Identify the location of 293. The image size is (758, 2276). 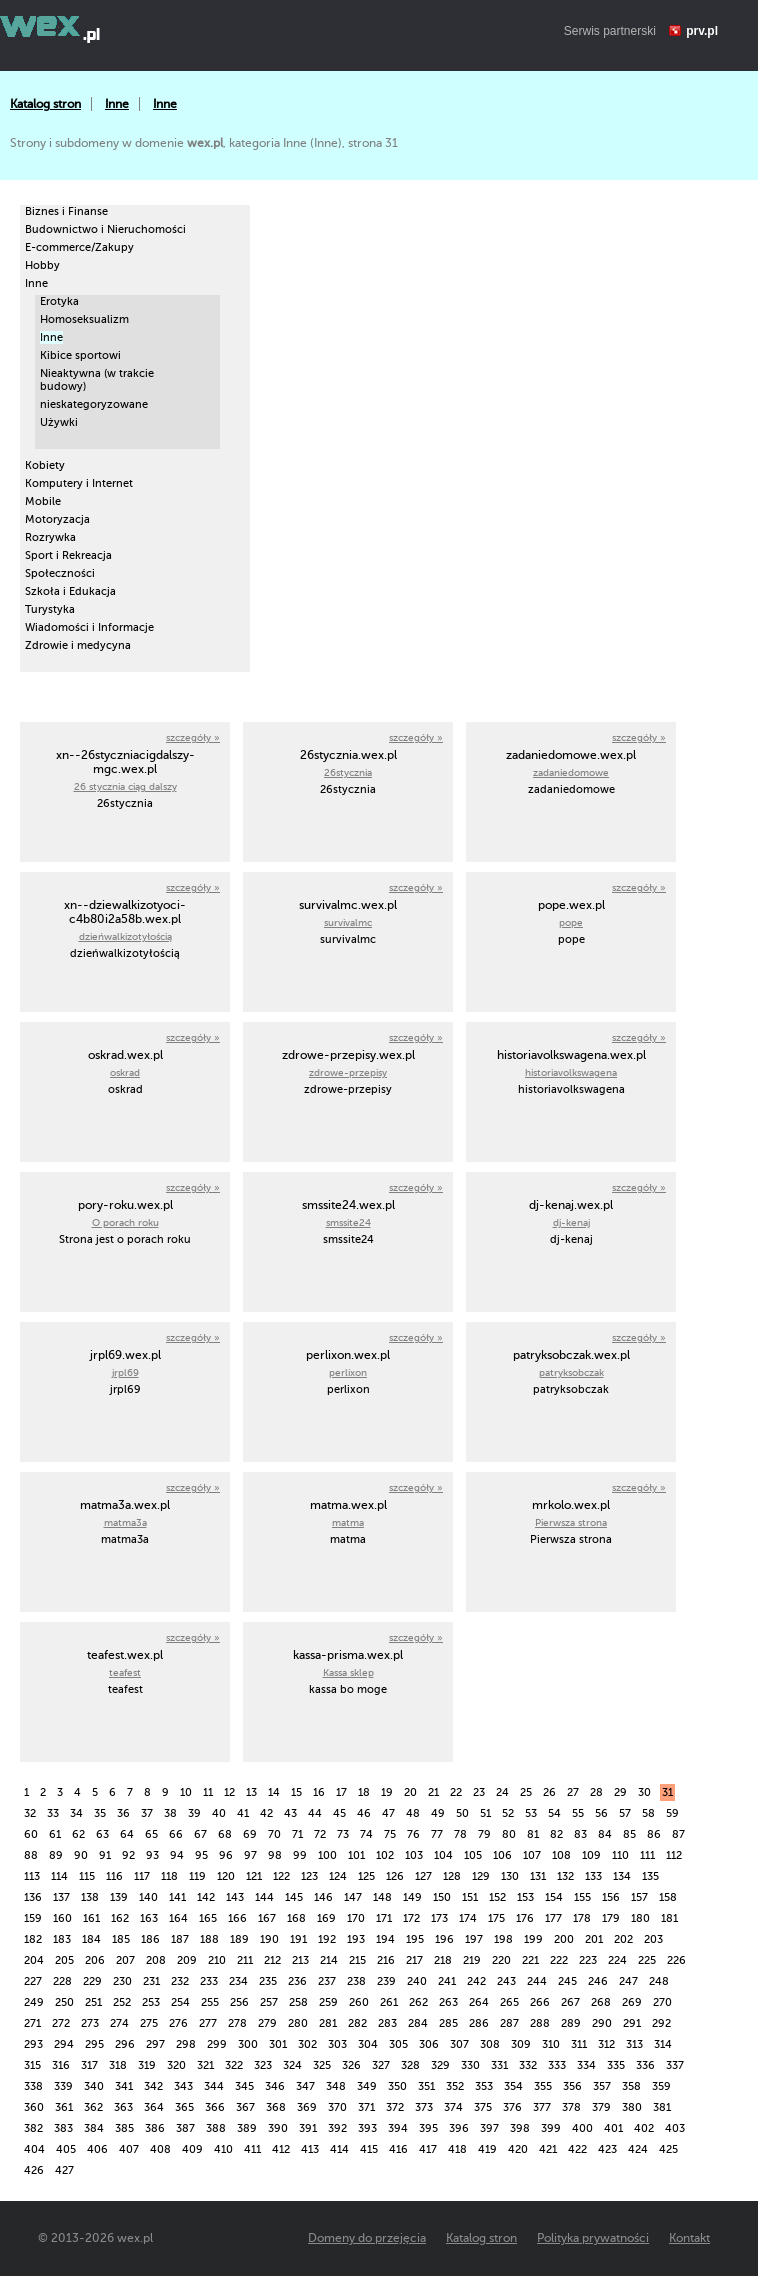
(33, 2044).